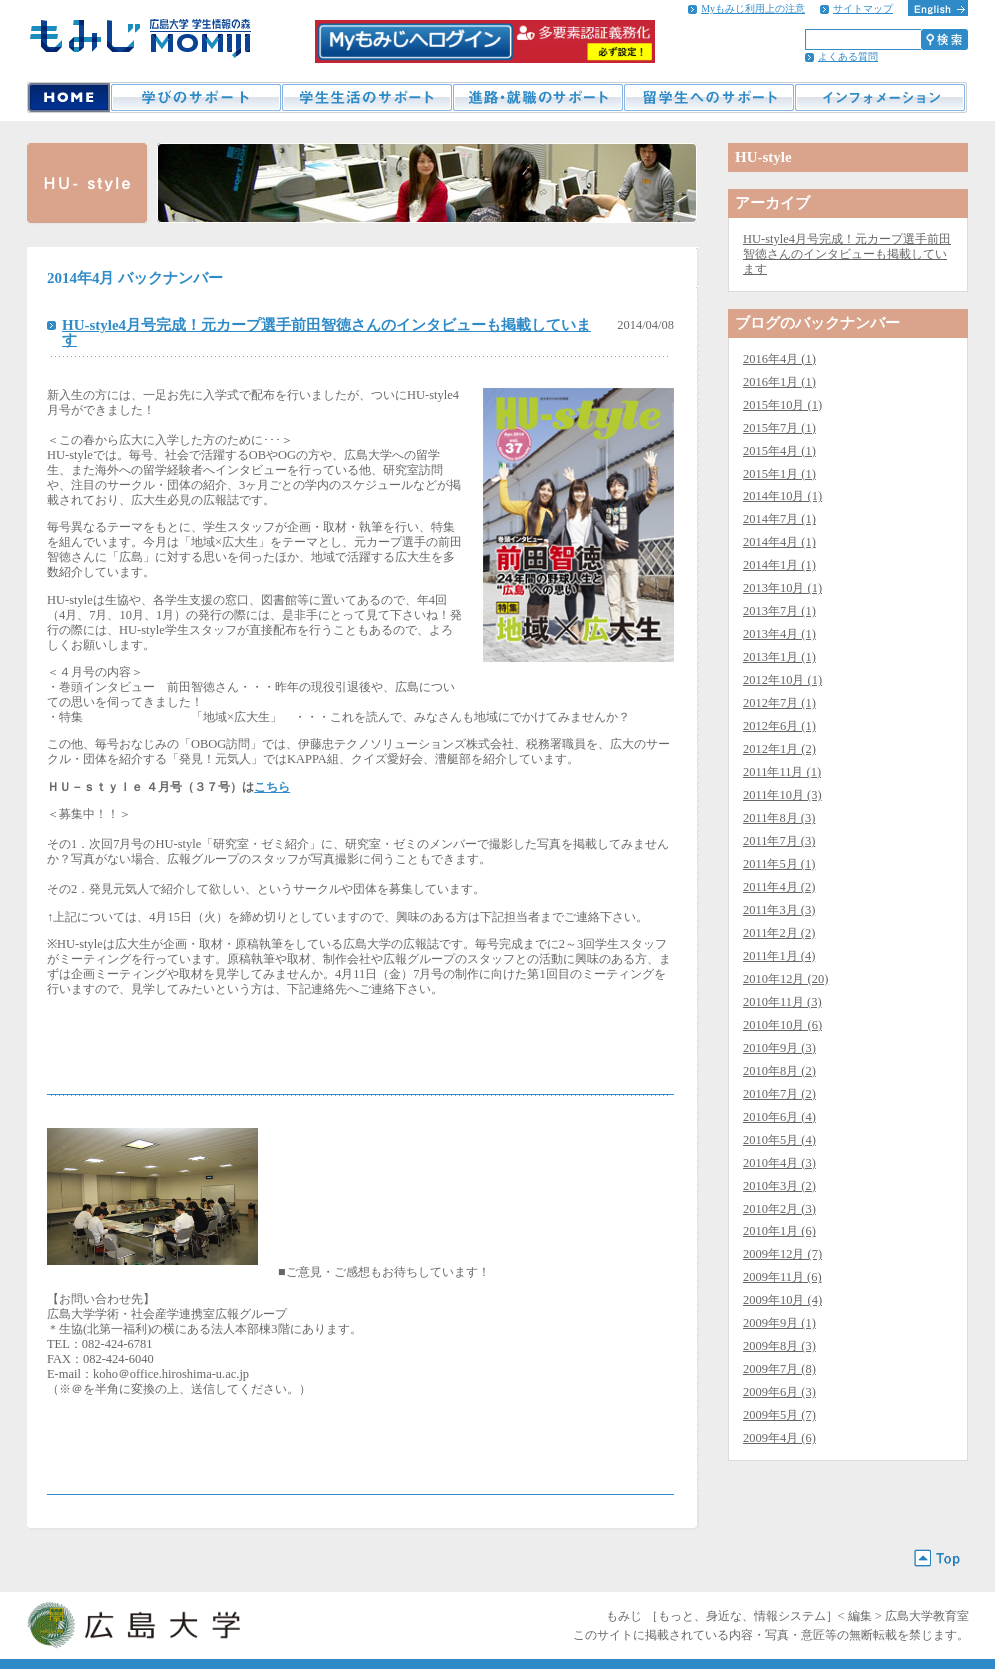 The image size is (995, 1669). What do you see at coordinates (782, 1277) in the screenshot?
I see `2009年11月 (6)` at bounding box center [782, 1277].